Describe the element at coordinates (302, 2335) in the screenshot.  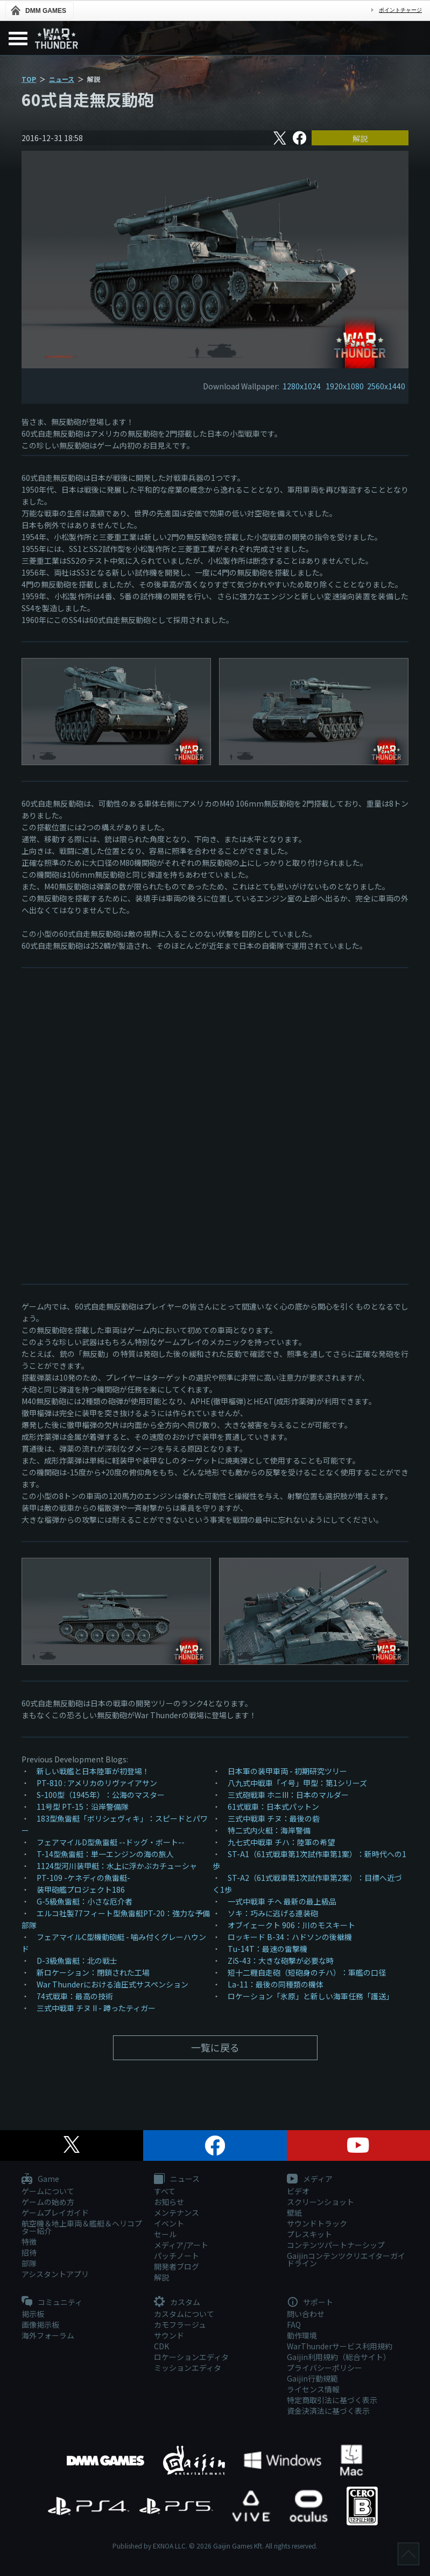
I see `動作環境` at that location.